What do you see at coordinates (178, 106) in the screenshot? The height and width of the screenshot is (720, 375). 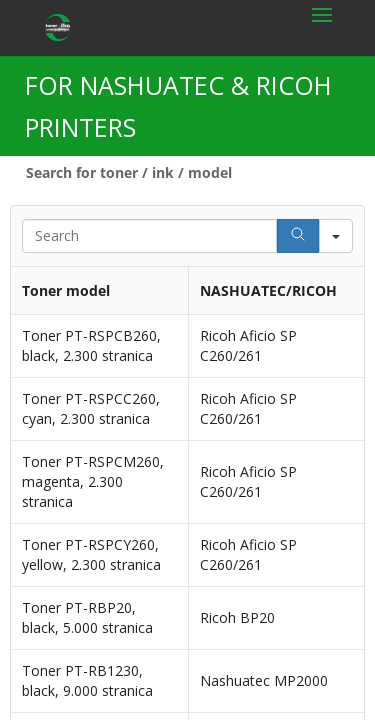 I see `FOR NASHUATEC & RICOH PRINTERS` at bounding box center [178, 106].